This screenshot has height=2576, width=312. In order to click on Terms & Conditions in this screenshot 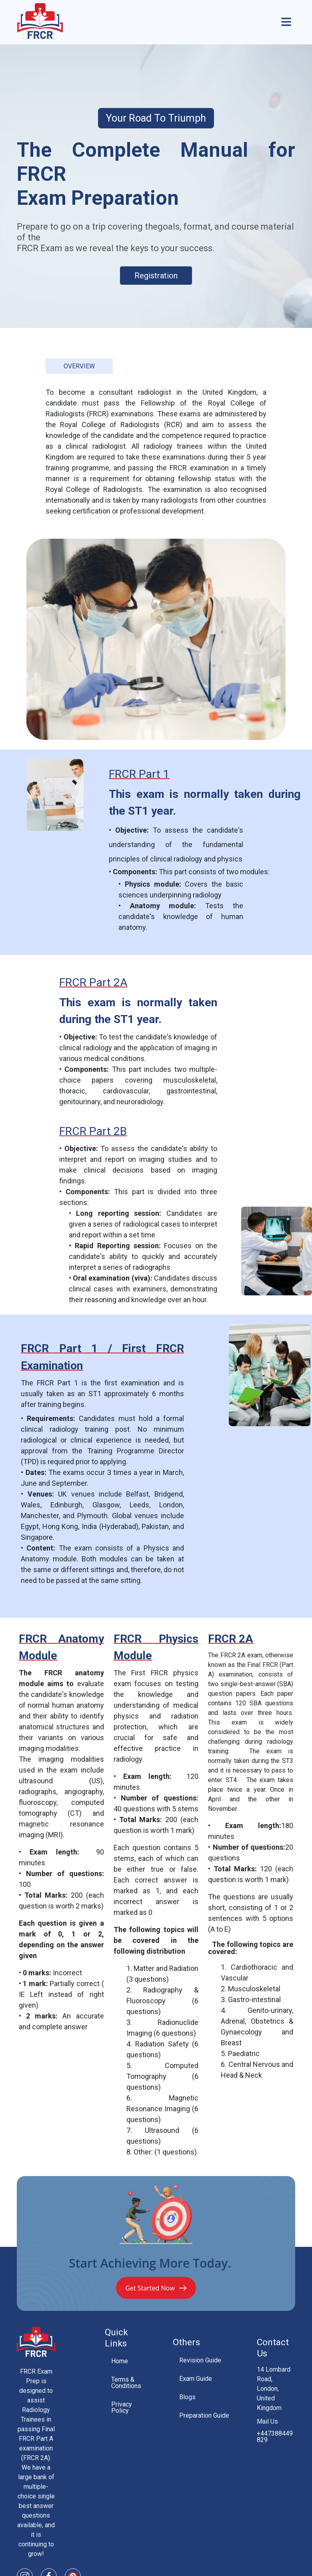, I will do `click(126, 2383)`.